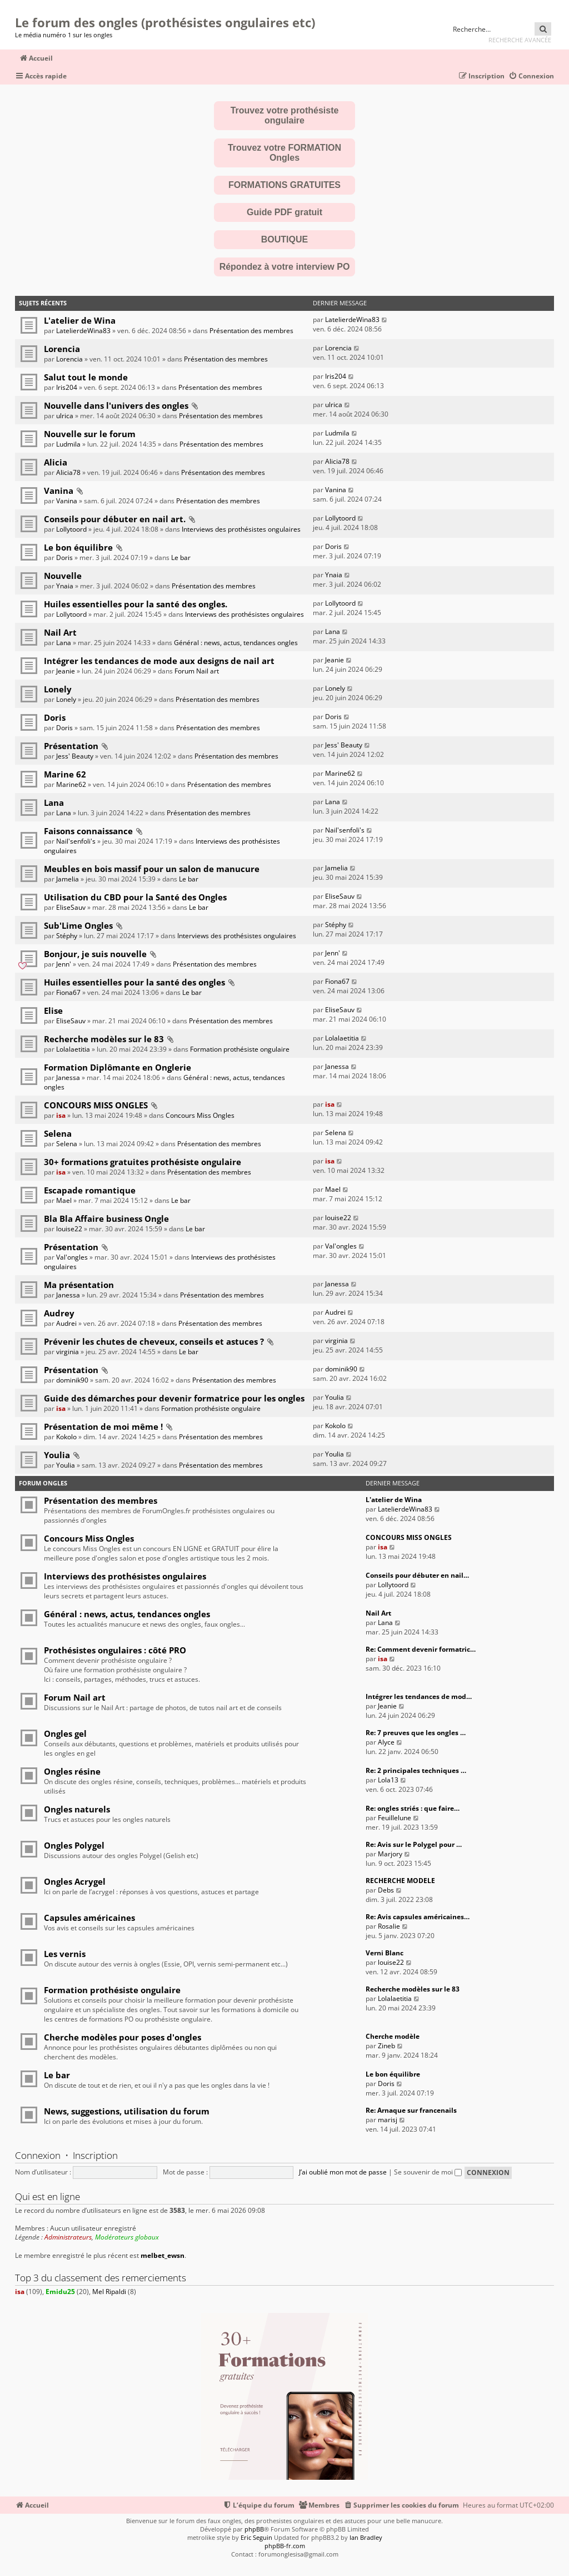 Image resolution: width=569 pixels, height=2576 pixels. What do you see at coordinates (384, 1953) in the screenshot?
I see `Verni Blanc` at bounding box center [384, 1953].